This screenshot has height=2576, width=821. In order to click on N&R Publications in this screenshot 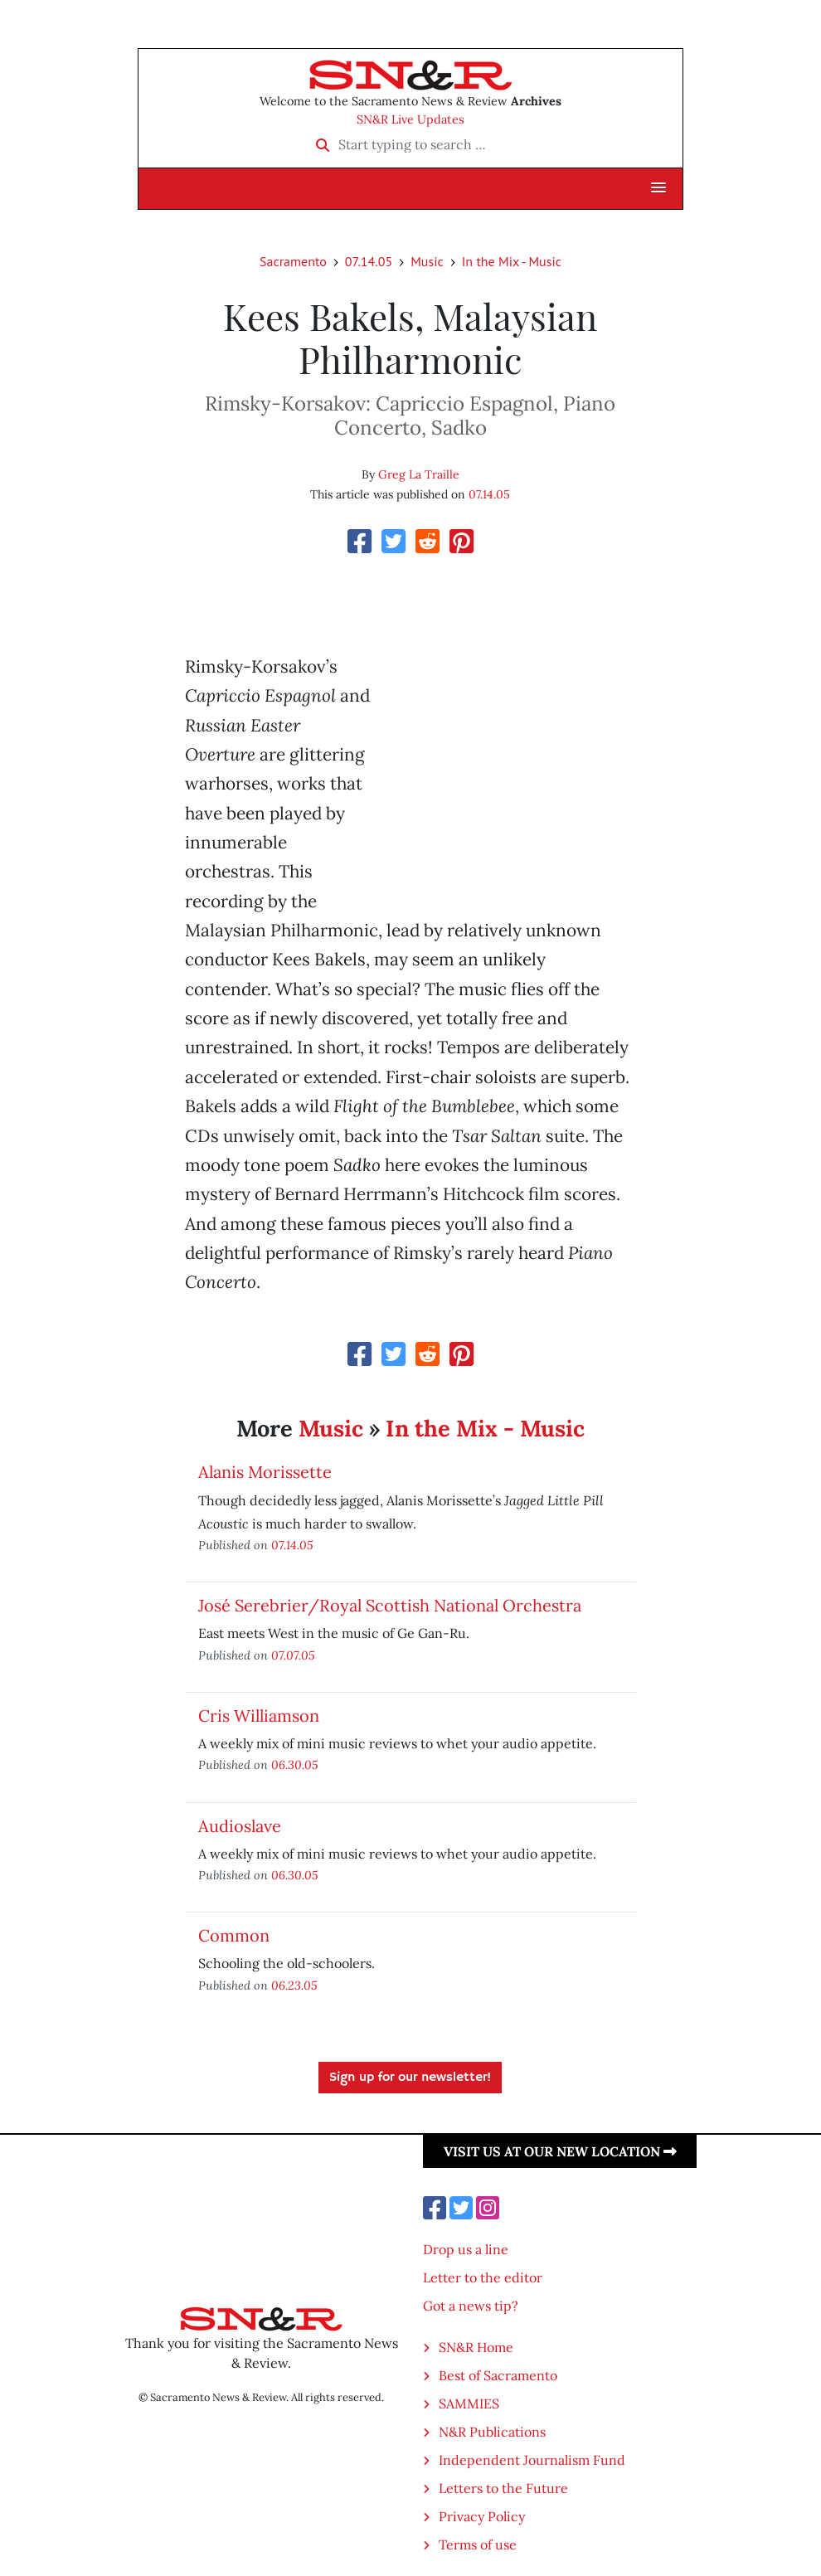, I will do `click(492, 2431)`.